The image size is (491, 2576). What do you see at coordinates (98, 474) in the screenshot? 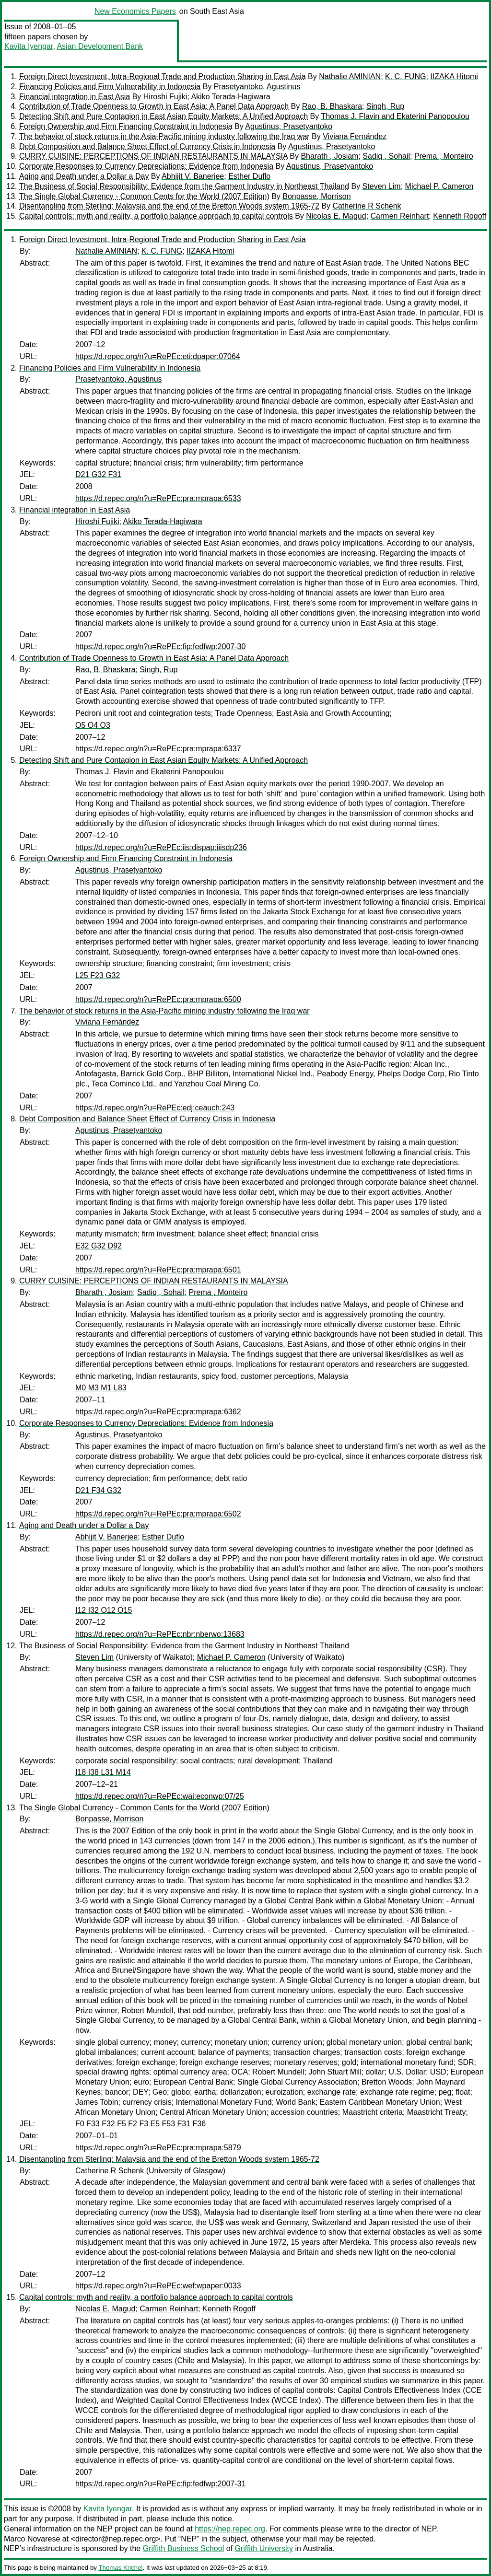
I see `D21 G32 F31` at bounding box center [98, 474].